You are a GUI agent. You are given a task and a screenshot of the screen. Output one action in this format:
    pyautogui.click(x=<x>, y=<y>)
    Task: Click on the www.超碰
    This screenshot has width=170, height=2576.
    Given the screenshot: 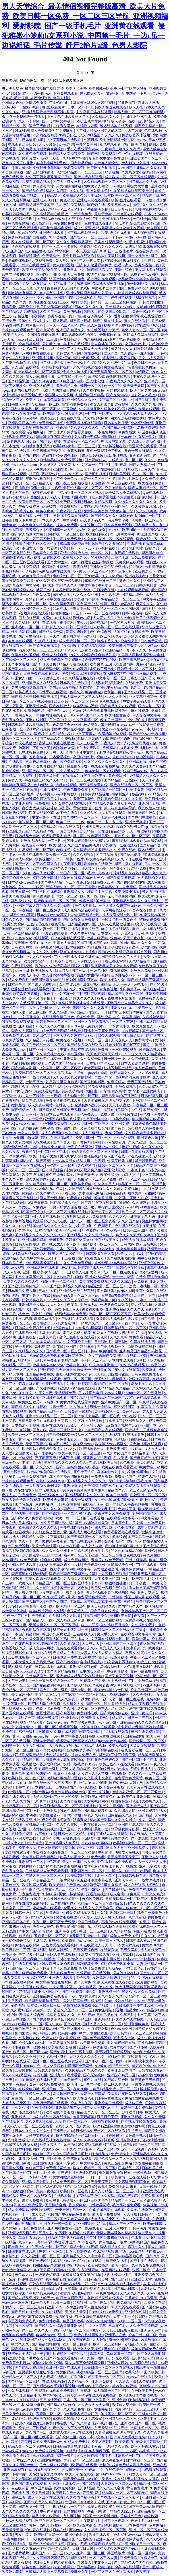 What is the action you would take?
    pyautogui.click(x=66, y=144)
    